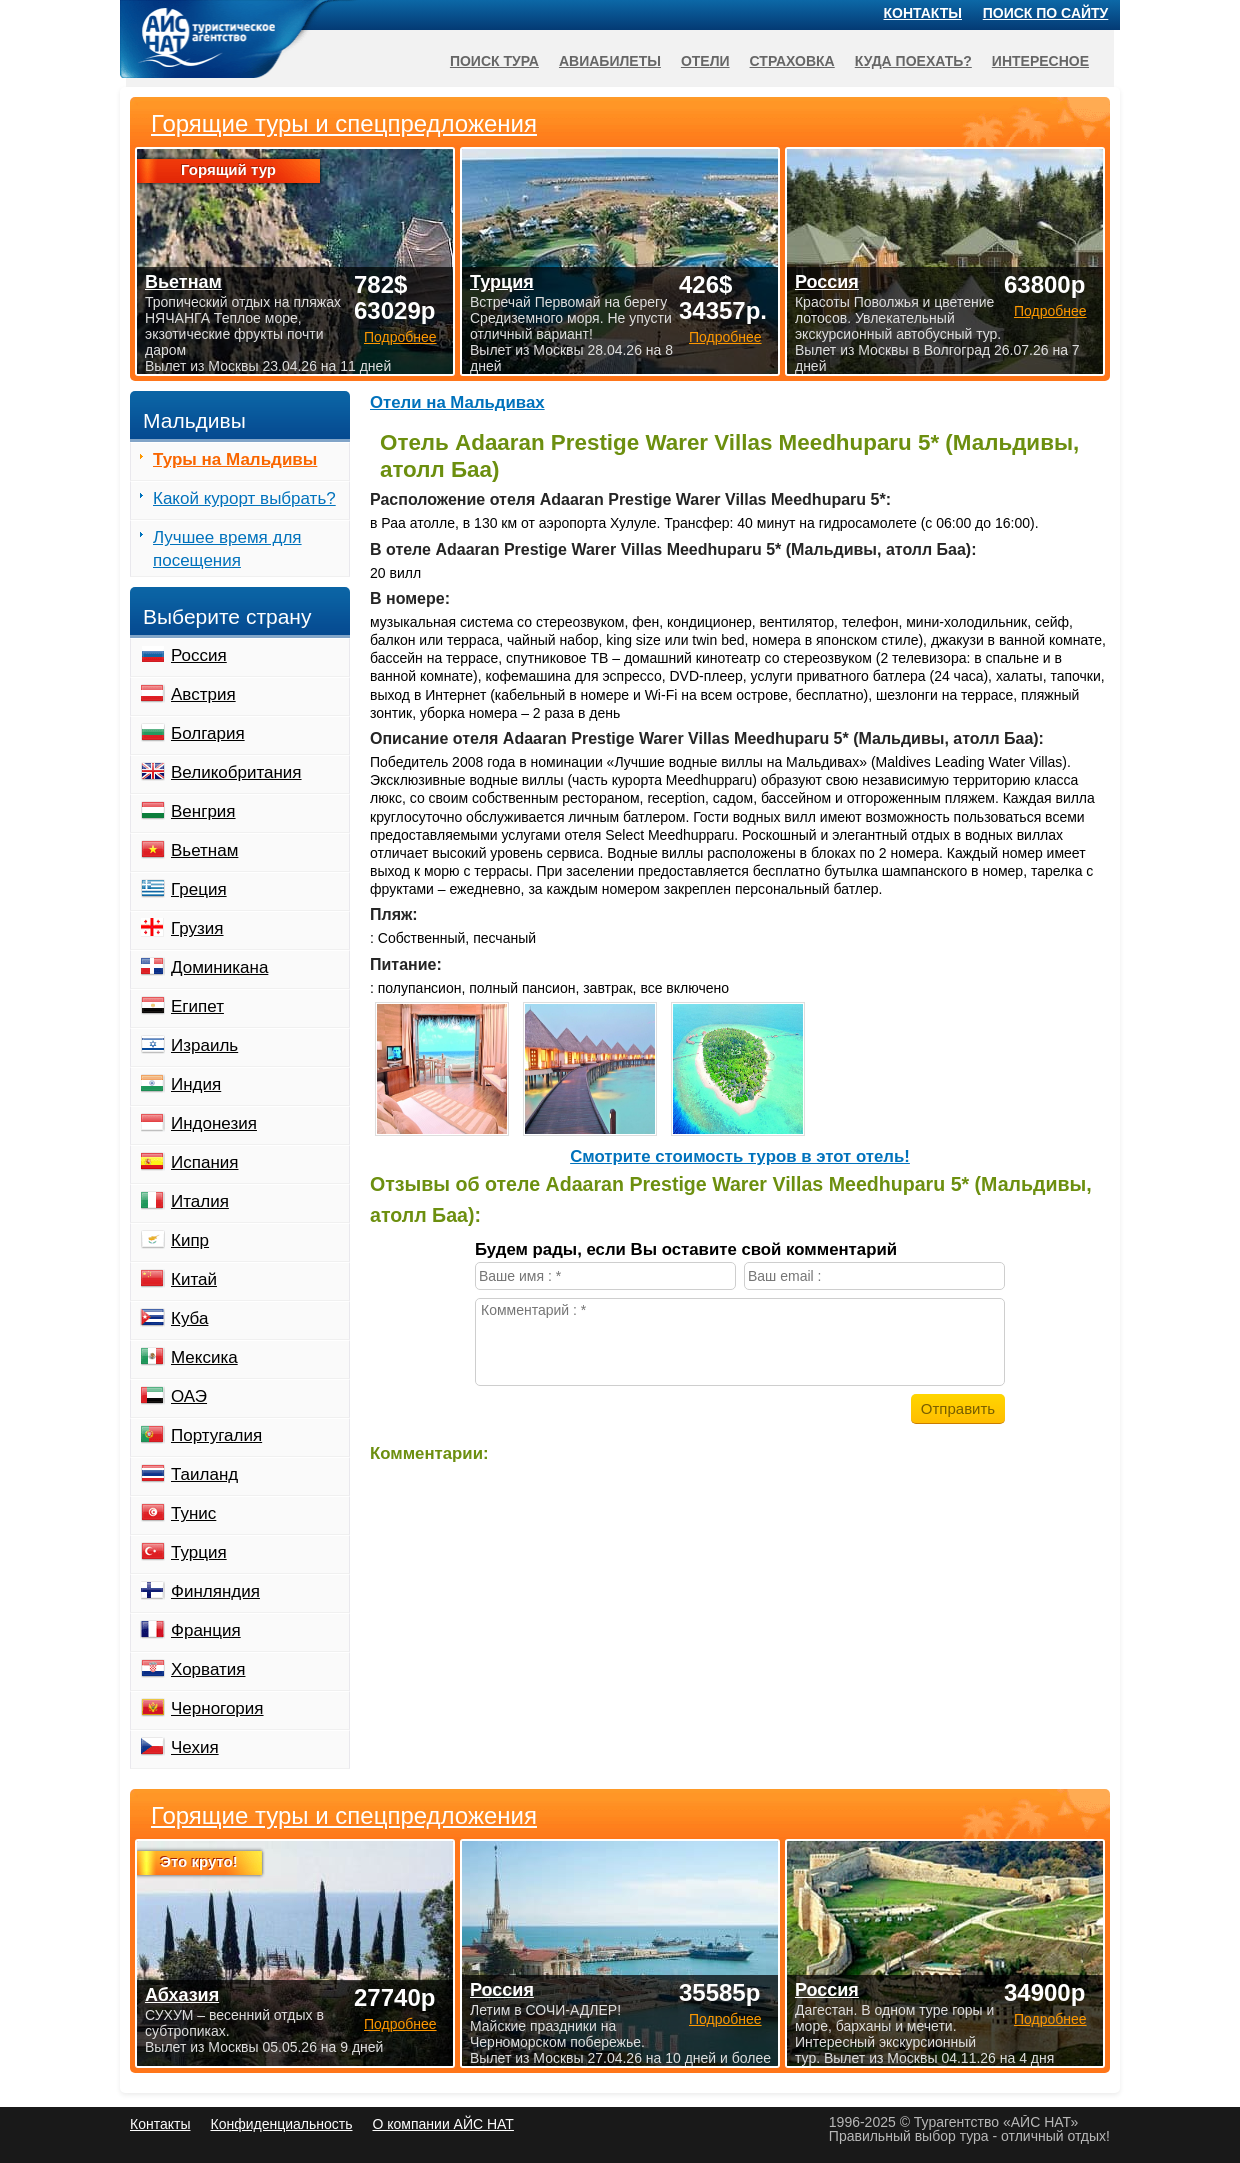  I want to click on Отели на Мальдивах, so click(457, 402).